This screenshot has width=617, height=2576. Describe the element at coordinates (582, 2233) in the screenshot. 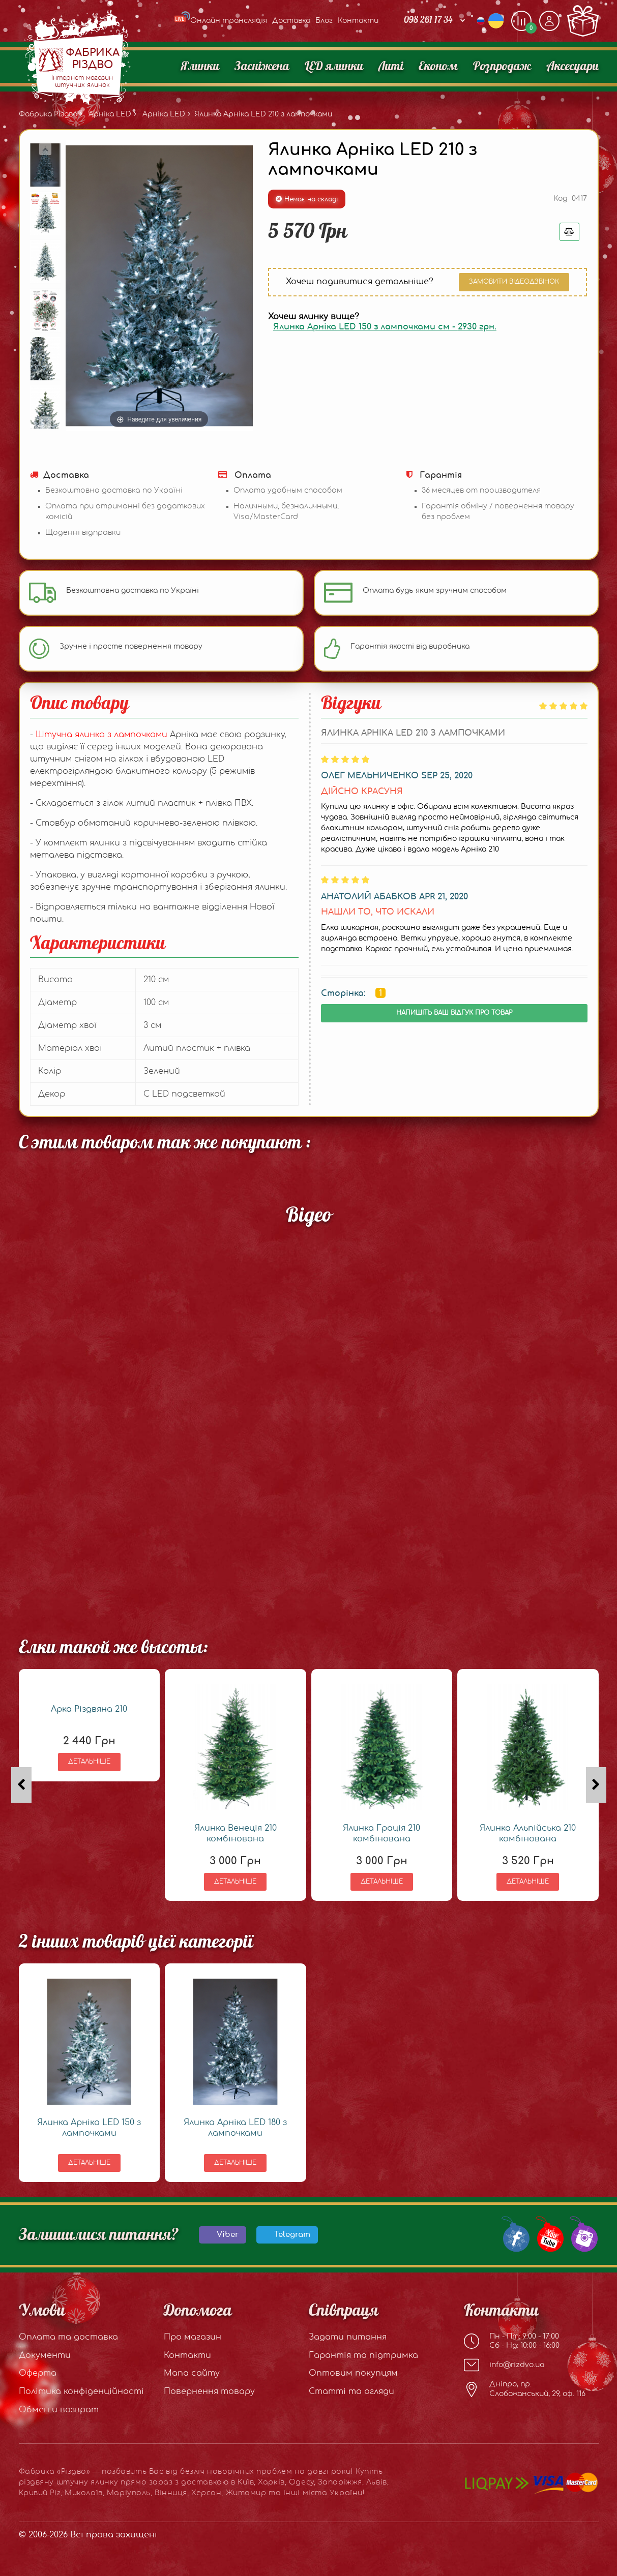

I see `[Our Instagram]` at that location.